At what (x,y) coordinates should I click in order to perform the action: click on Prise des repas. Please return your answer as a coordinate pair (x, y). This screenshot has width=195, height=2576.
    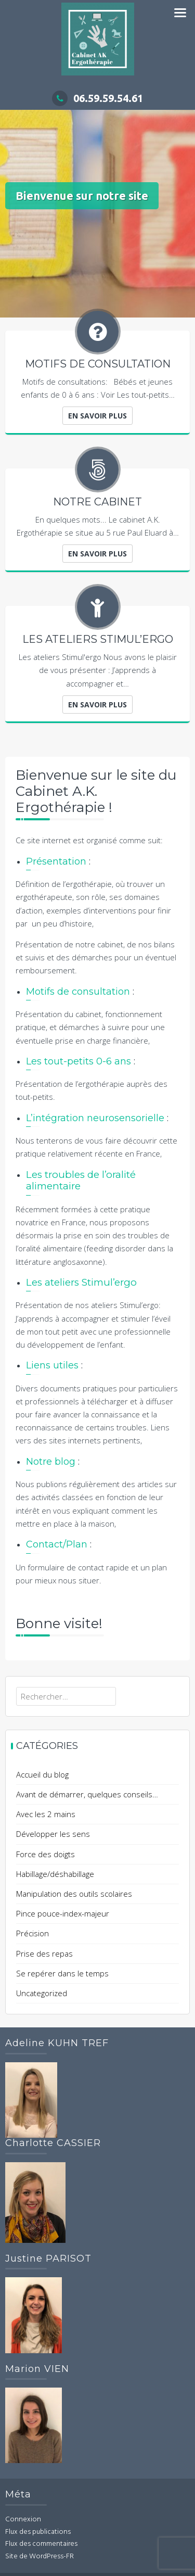
    Looking at the image, I should click on (44, 1953).